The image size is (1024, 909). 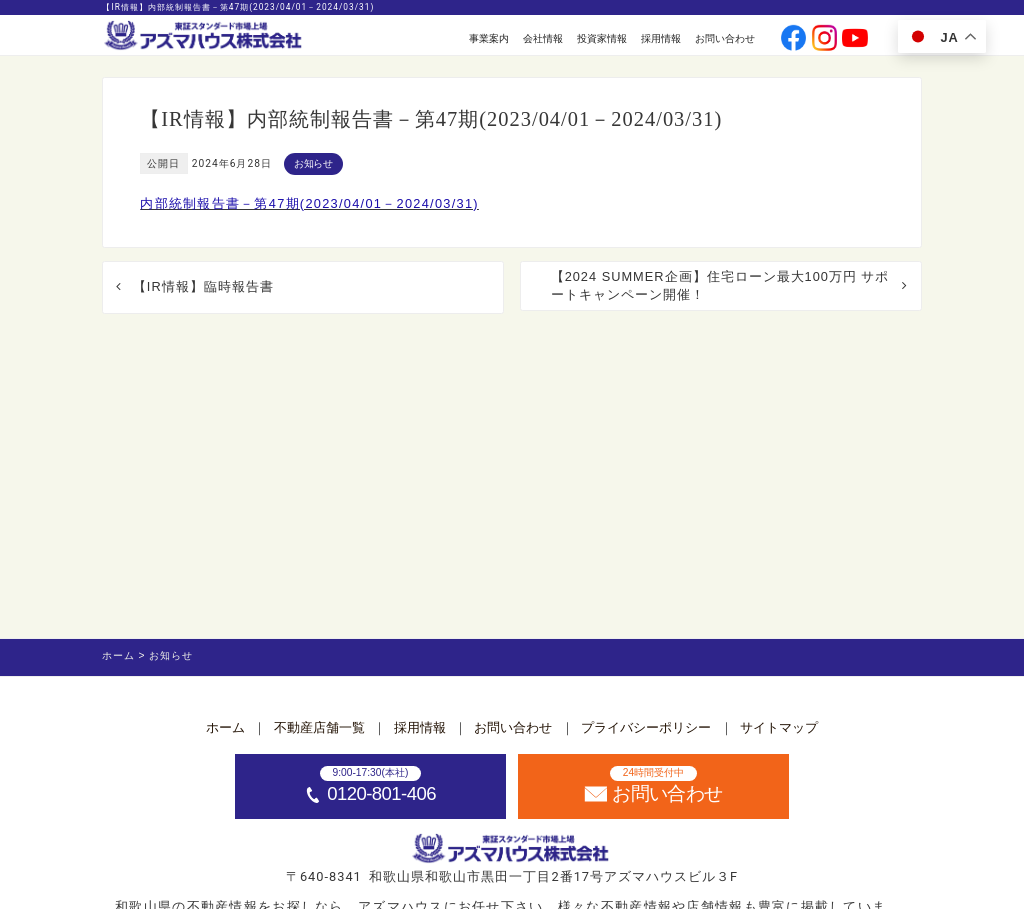 What do you see at coordinates (720, 285) in the screenshot?
I see `【2024 SUMMER企画】住宅ローン最大100万円 サポートキャンペーン開催！` at bounding box center [720, 285].